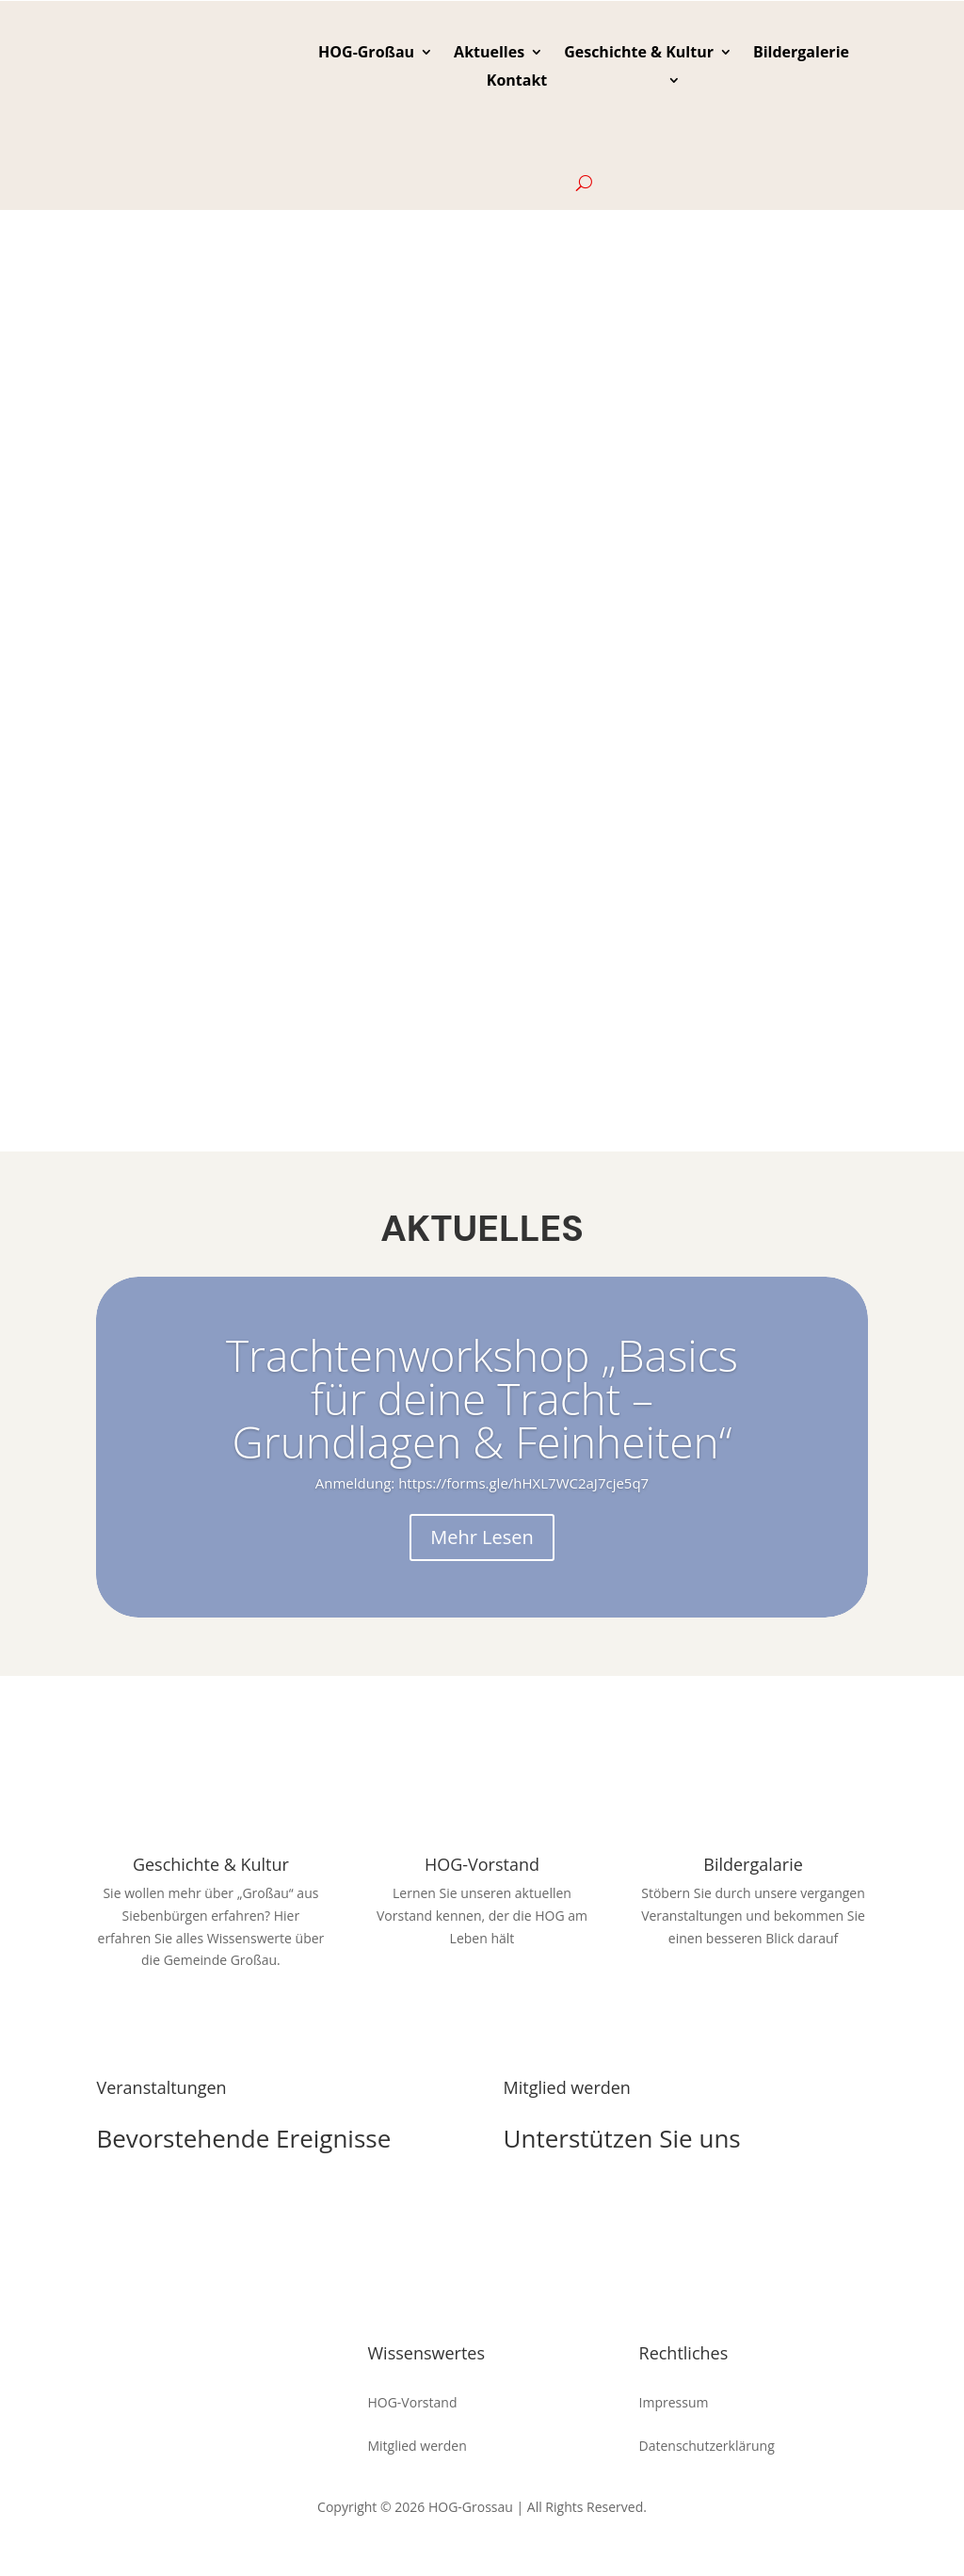 This screenshot has height=2576, width=964. Describe the element at coordinates (211, 2016) in the screenshot. I see `Zur Seite` at that location.